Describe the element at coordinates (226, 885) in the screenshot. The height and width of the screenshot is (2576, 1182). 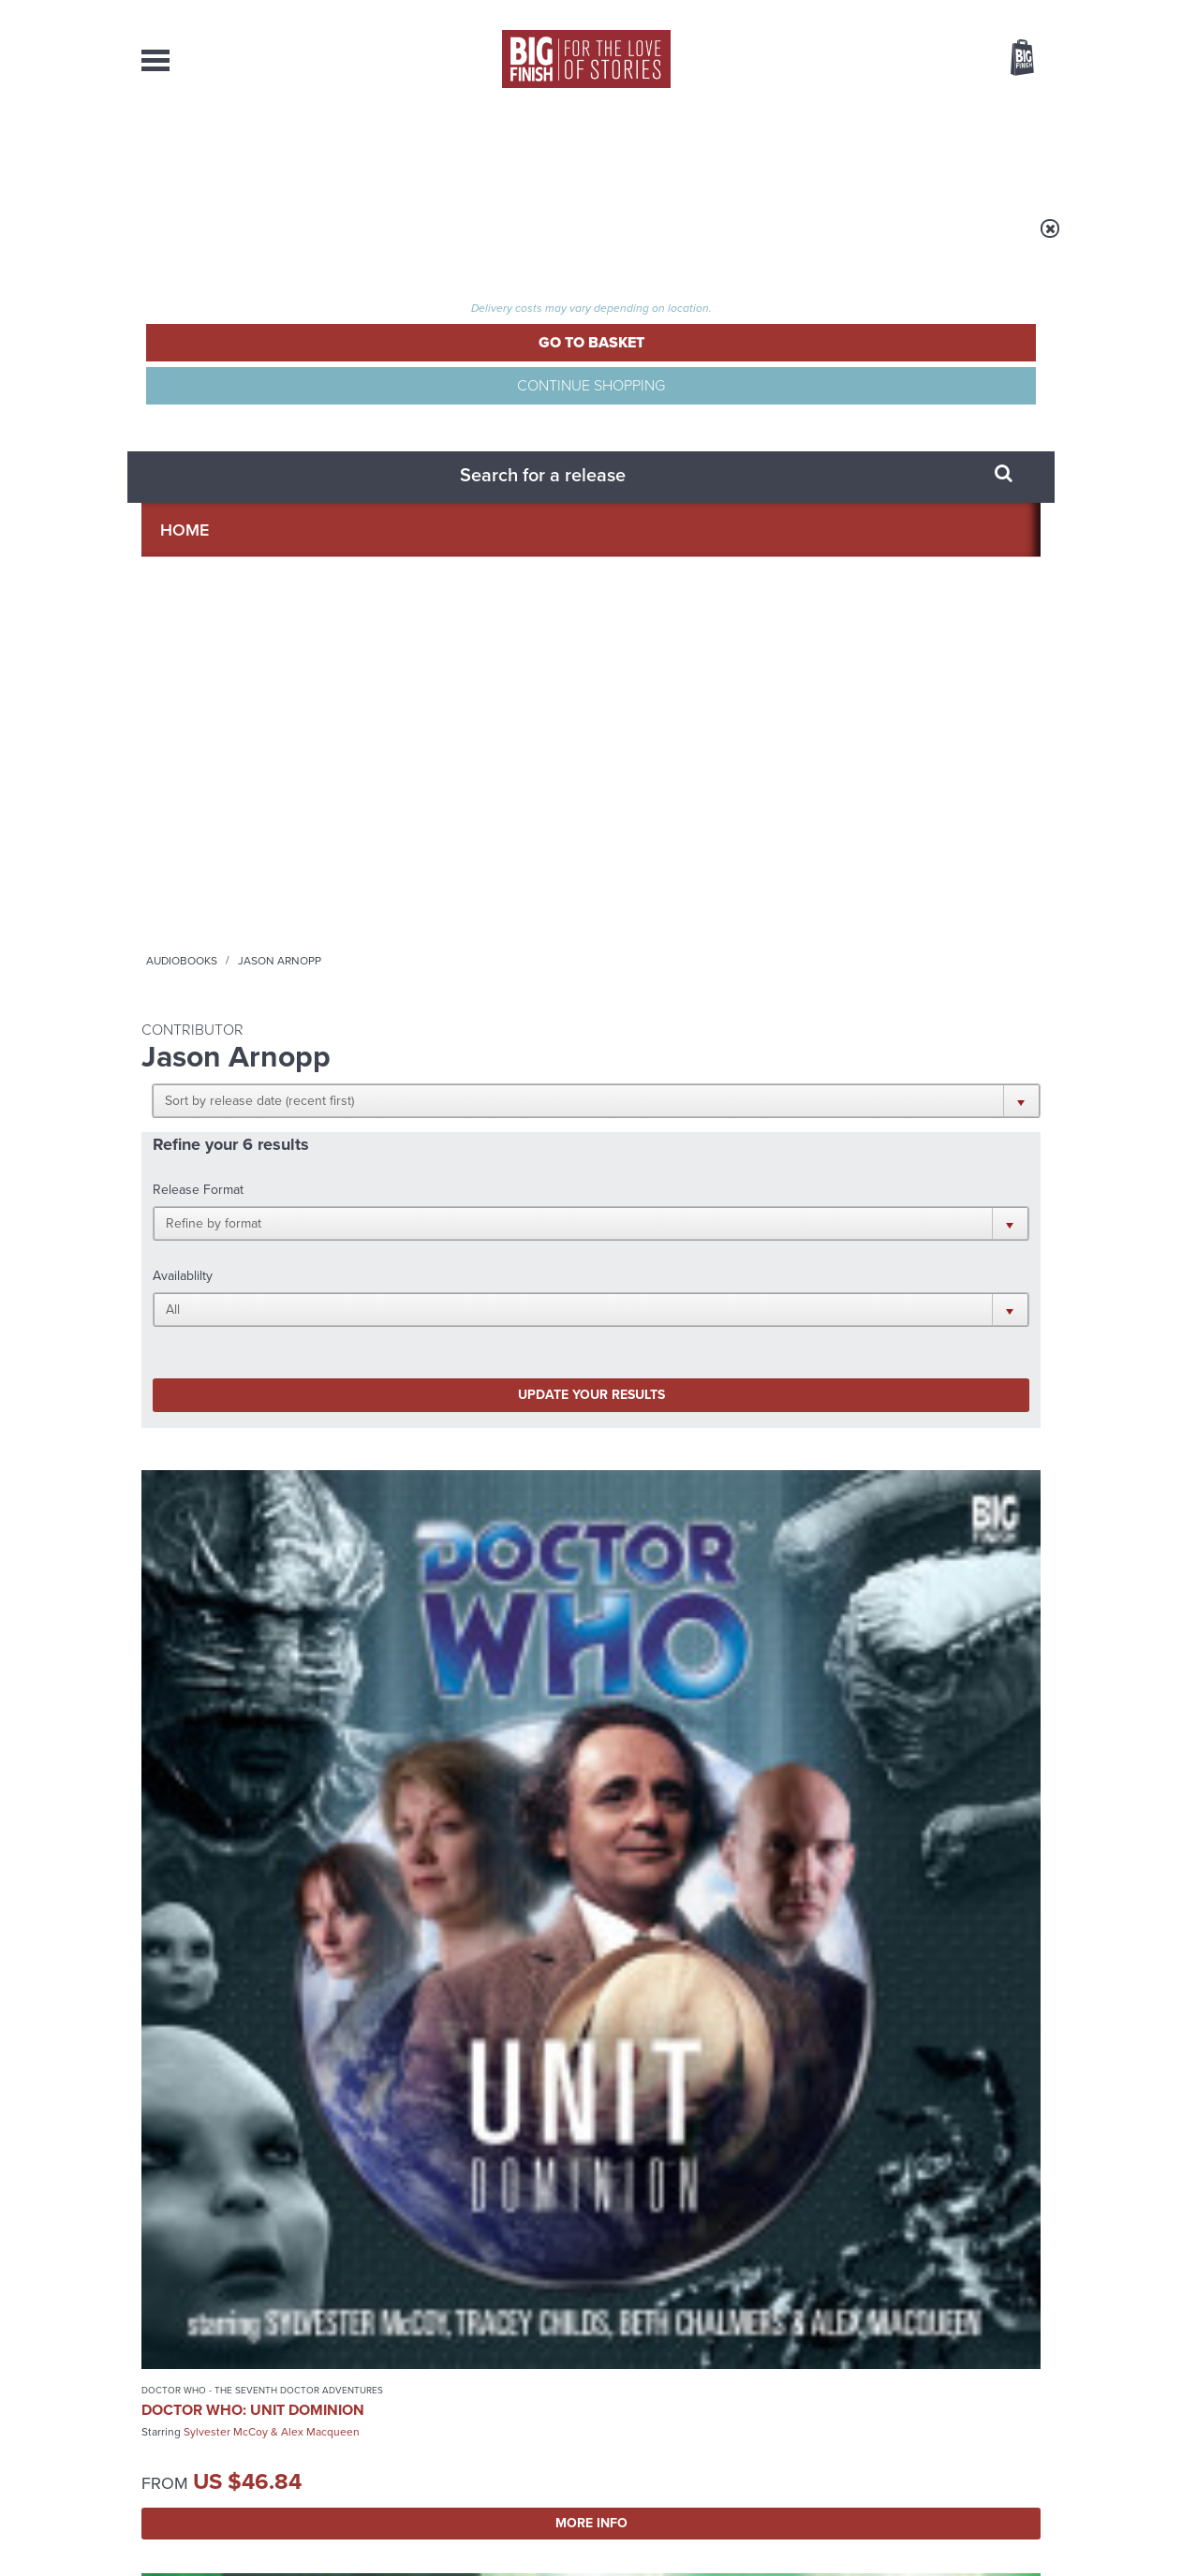
I see `Sylvester McCoy` at that location.